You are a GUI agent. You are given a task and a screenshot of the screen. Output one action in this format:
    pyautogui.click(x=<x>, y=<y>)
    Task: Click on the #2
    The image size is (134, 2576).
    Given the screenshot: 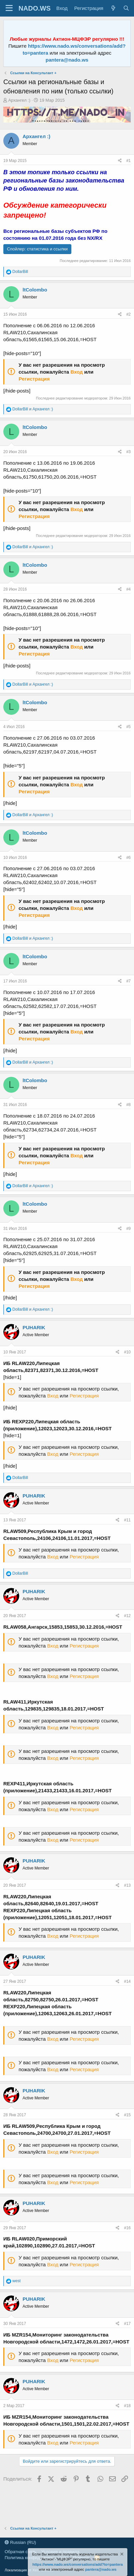 What is the action you would take?
    pyautogui.click(x=128, y=314)
    